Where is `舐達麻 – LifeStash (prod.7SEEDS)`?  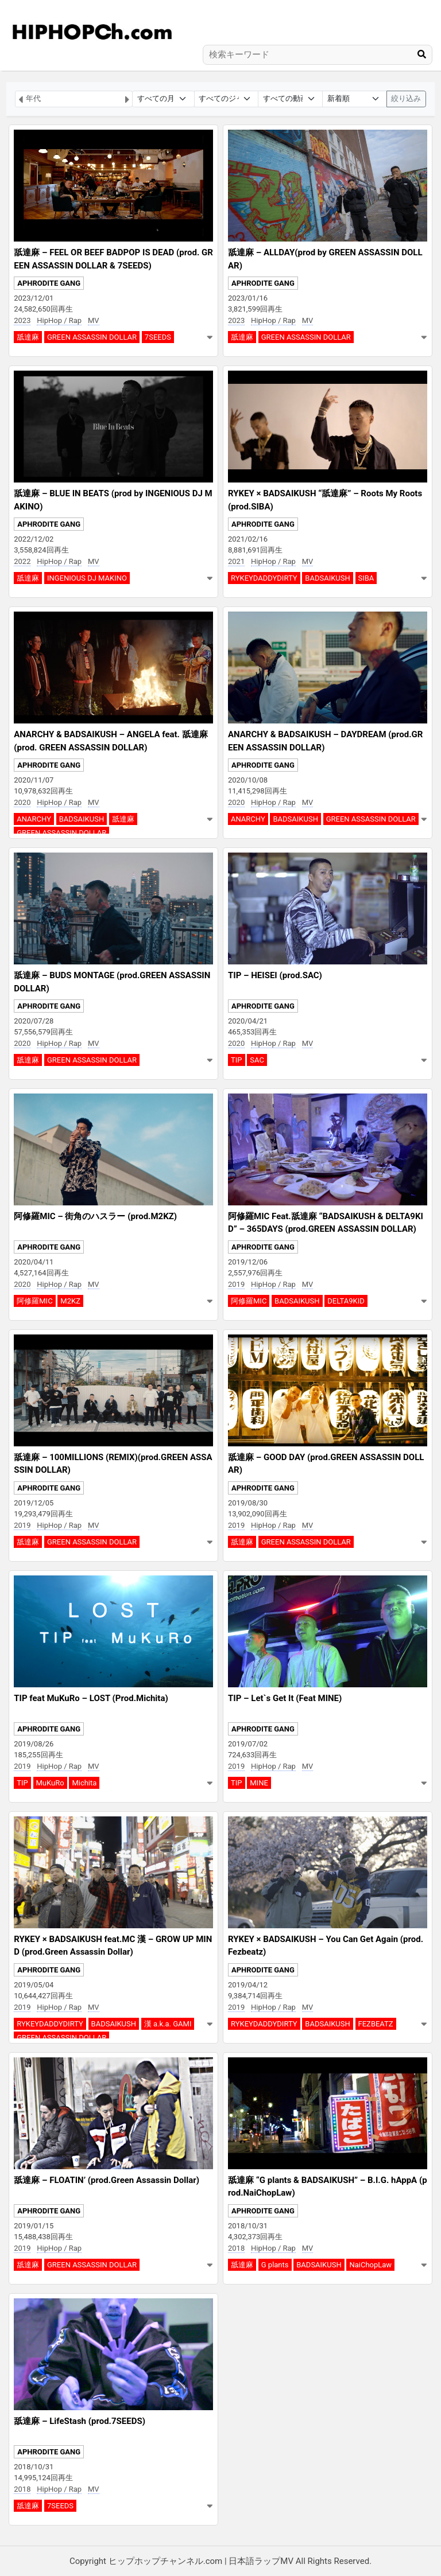 舐達麻 – LifeStash (prod.7SEEDS) is located at coordinates (79, 2421).